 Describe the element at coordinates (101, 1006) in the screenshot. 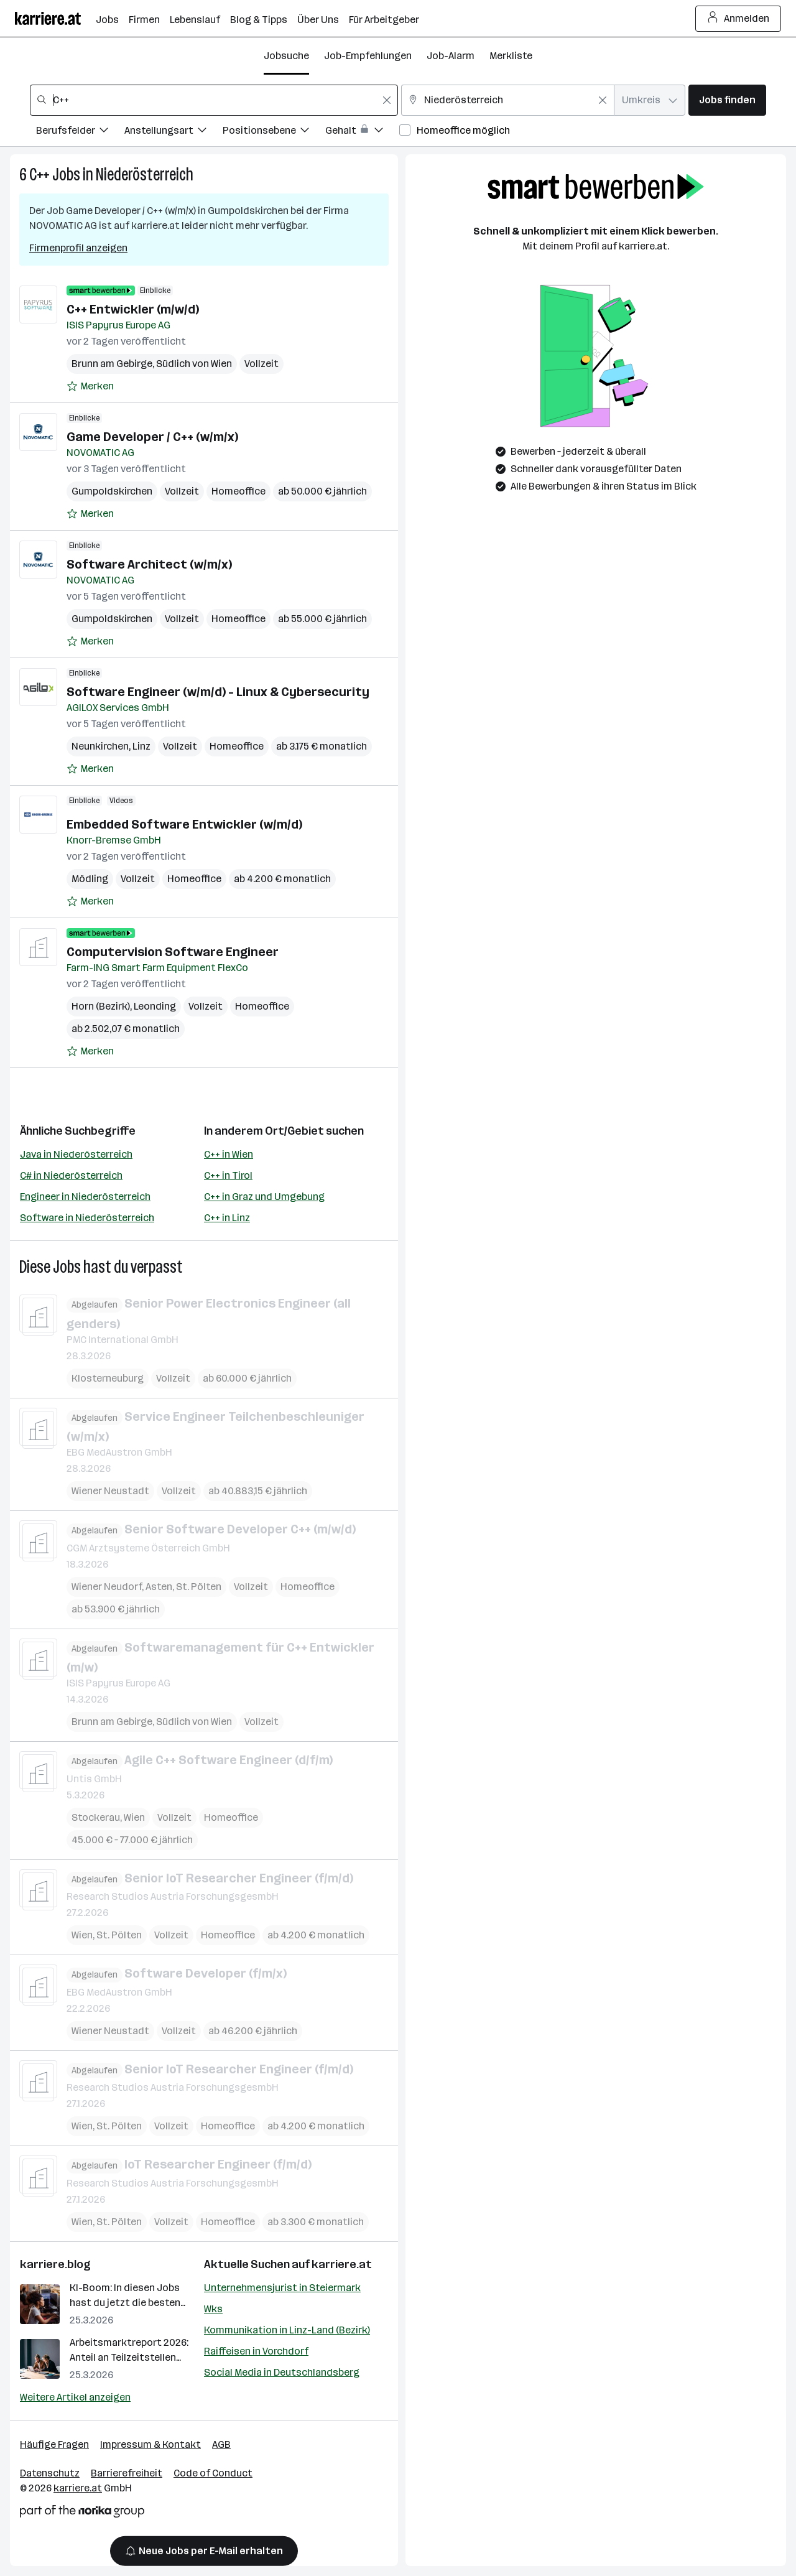

I see `Horn (Bezirk)` at that location.